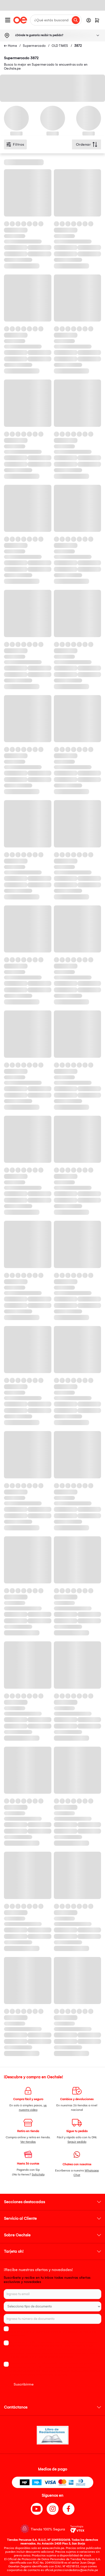  Describe the element at coordinates (34, 46) in the screenshot. I see `Supermercado` at that location.